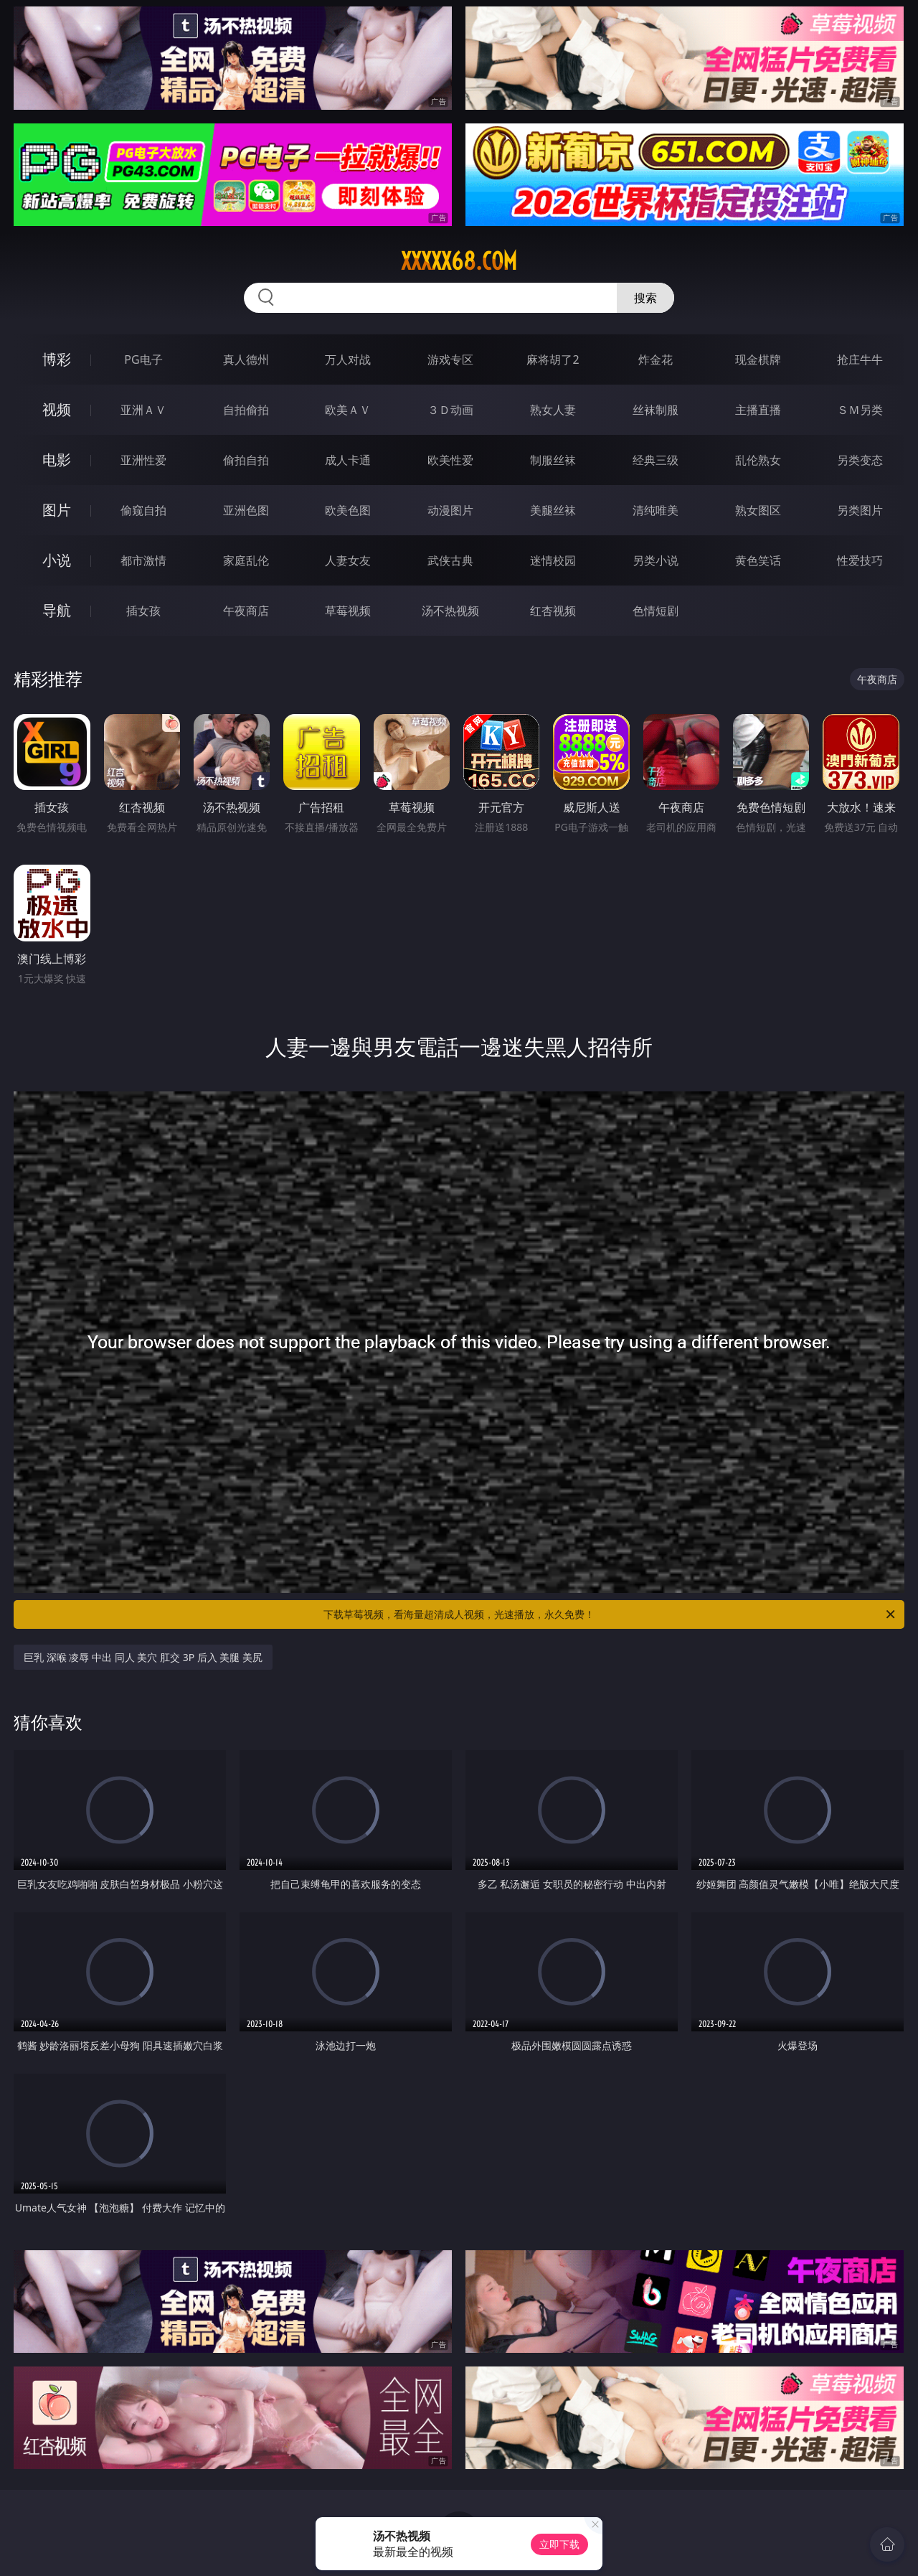 The image size is (918, 2576). Describe the element at coordinates (860, 560) in the screenshot. I see `性爱技巧` at that location.